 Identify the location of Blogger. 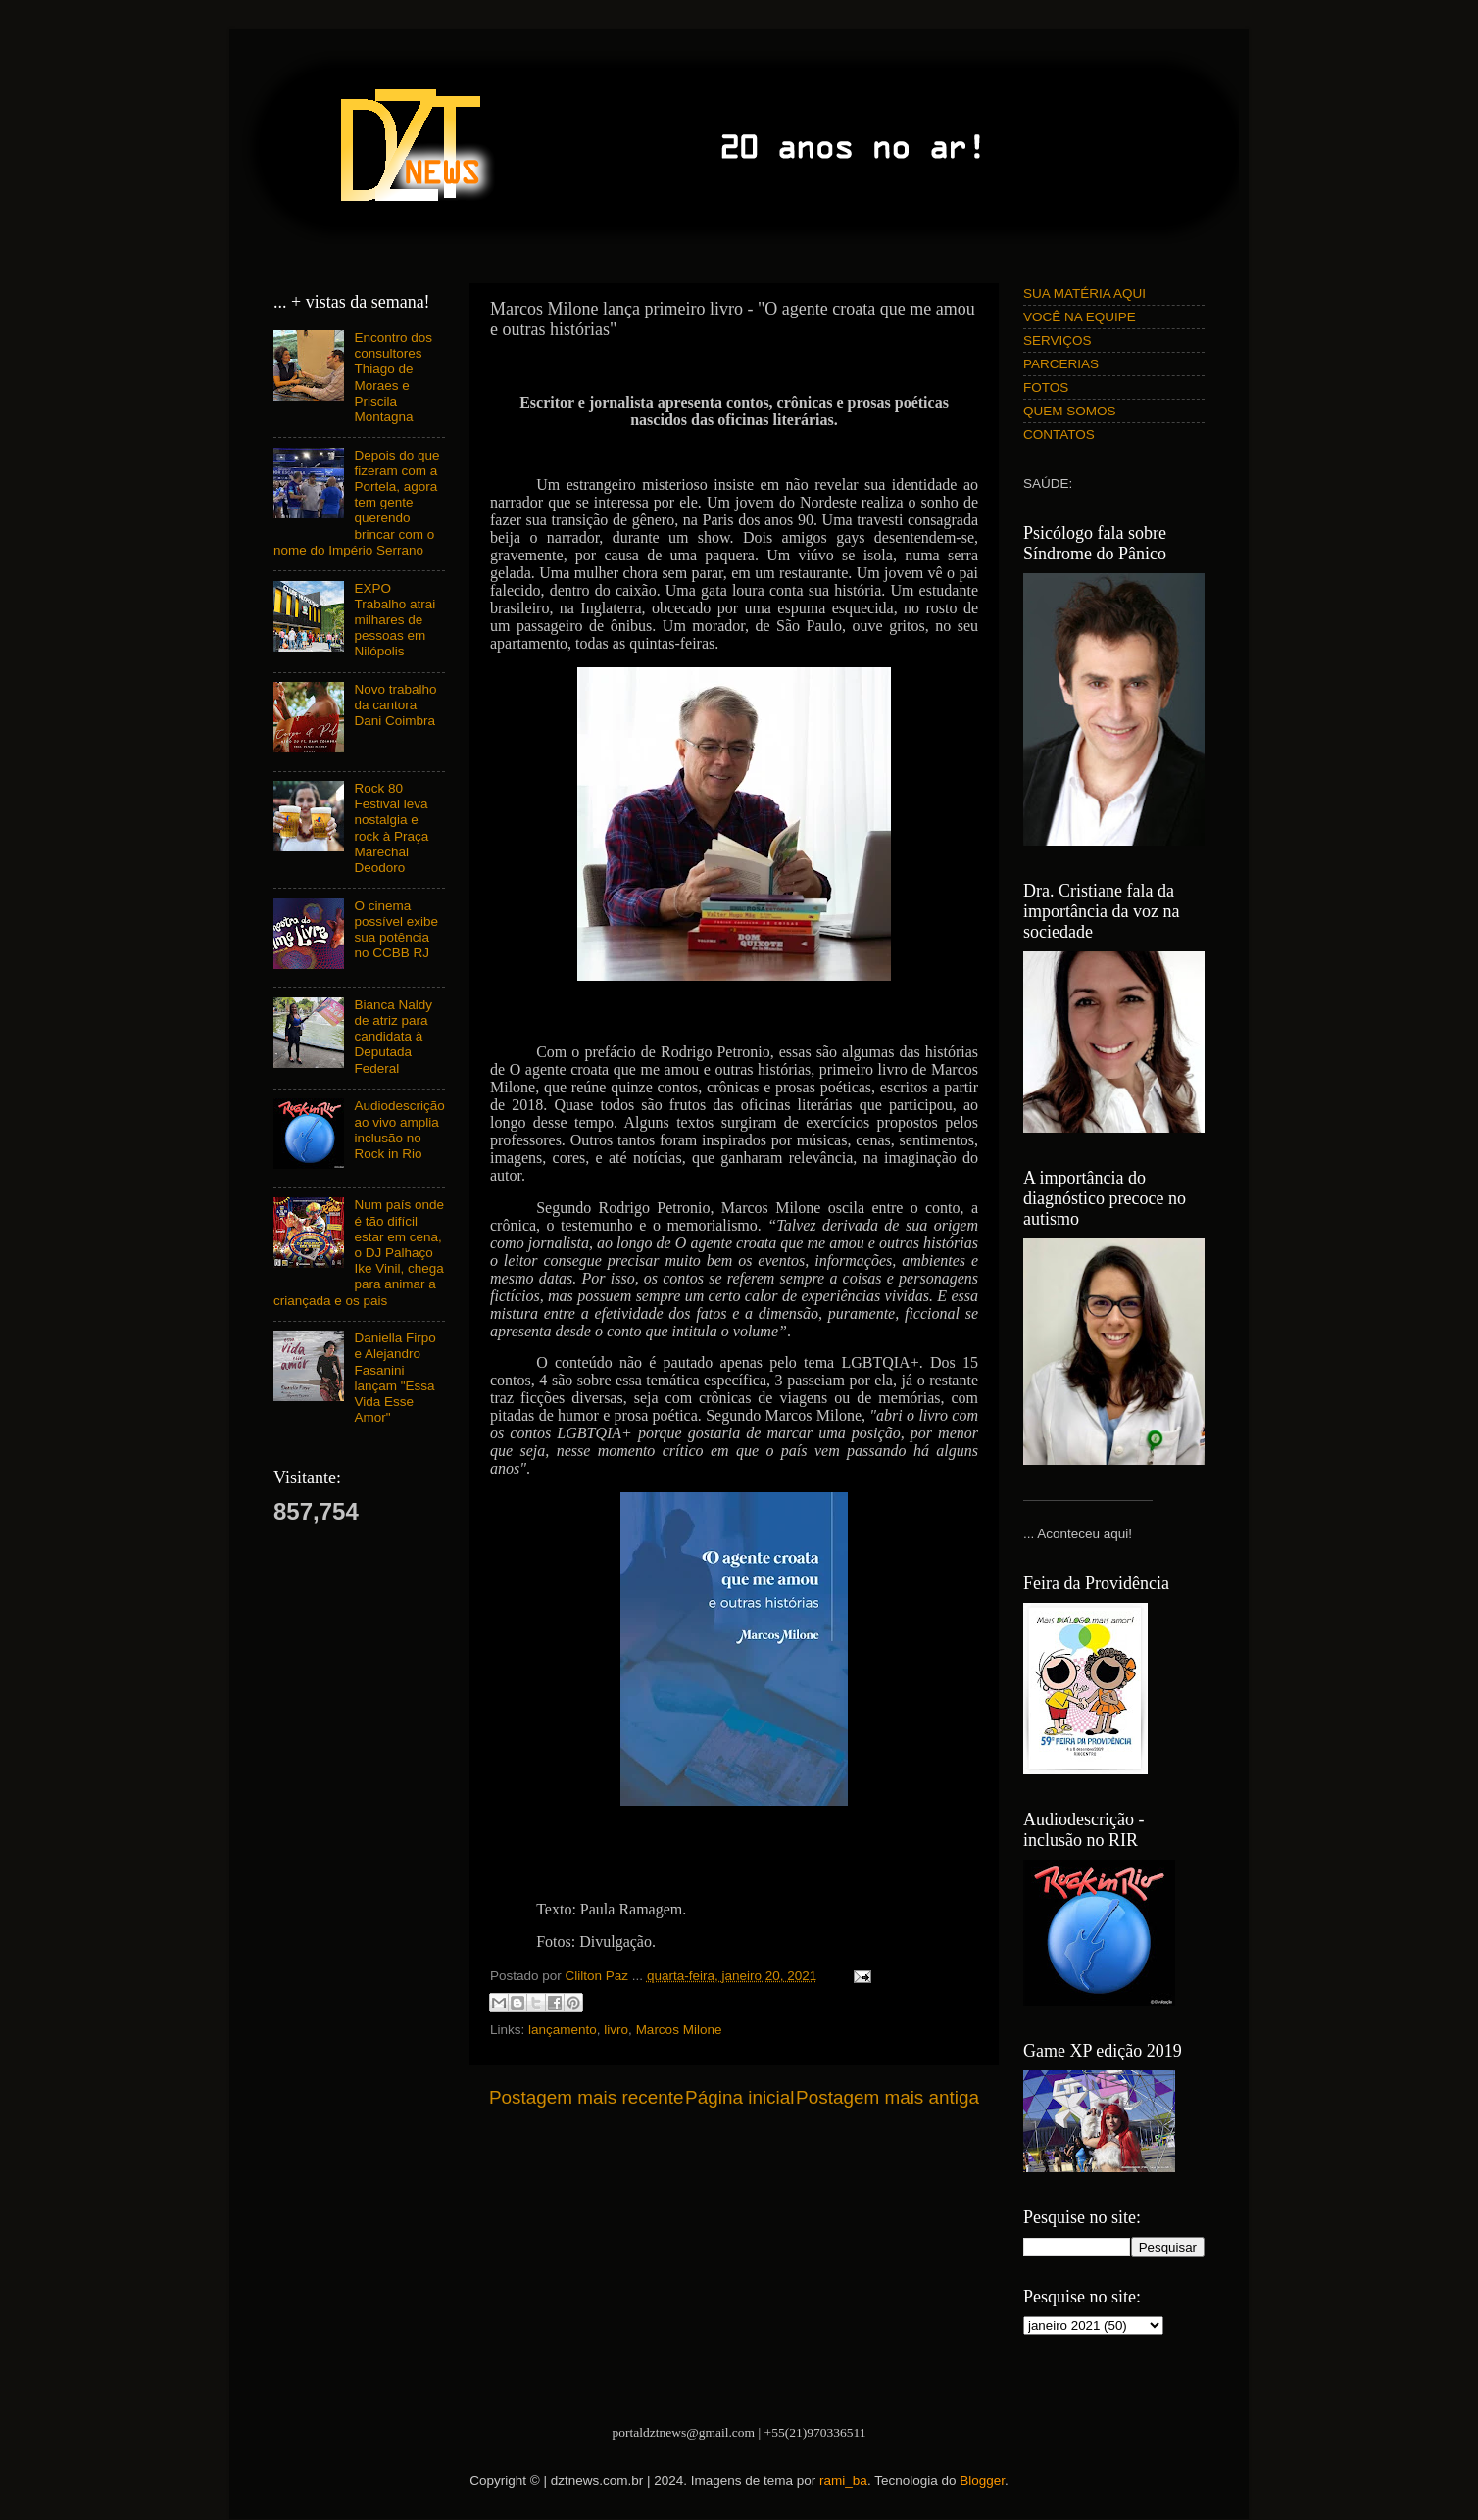
(982, 2480).